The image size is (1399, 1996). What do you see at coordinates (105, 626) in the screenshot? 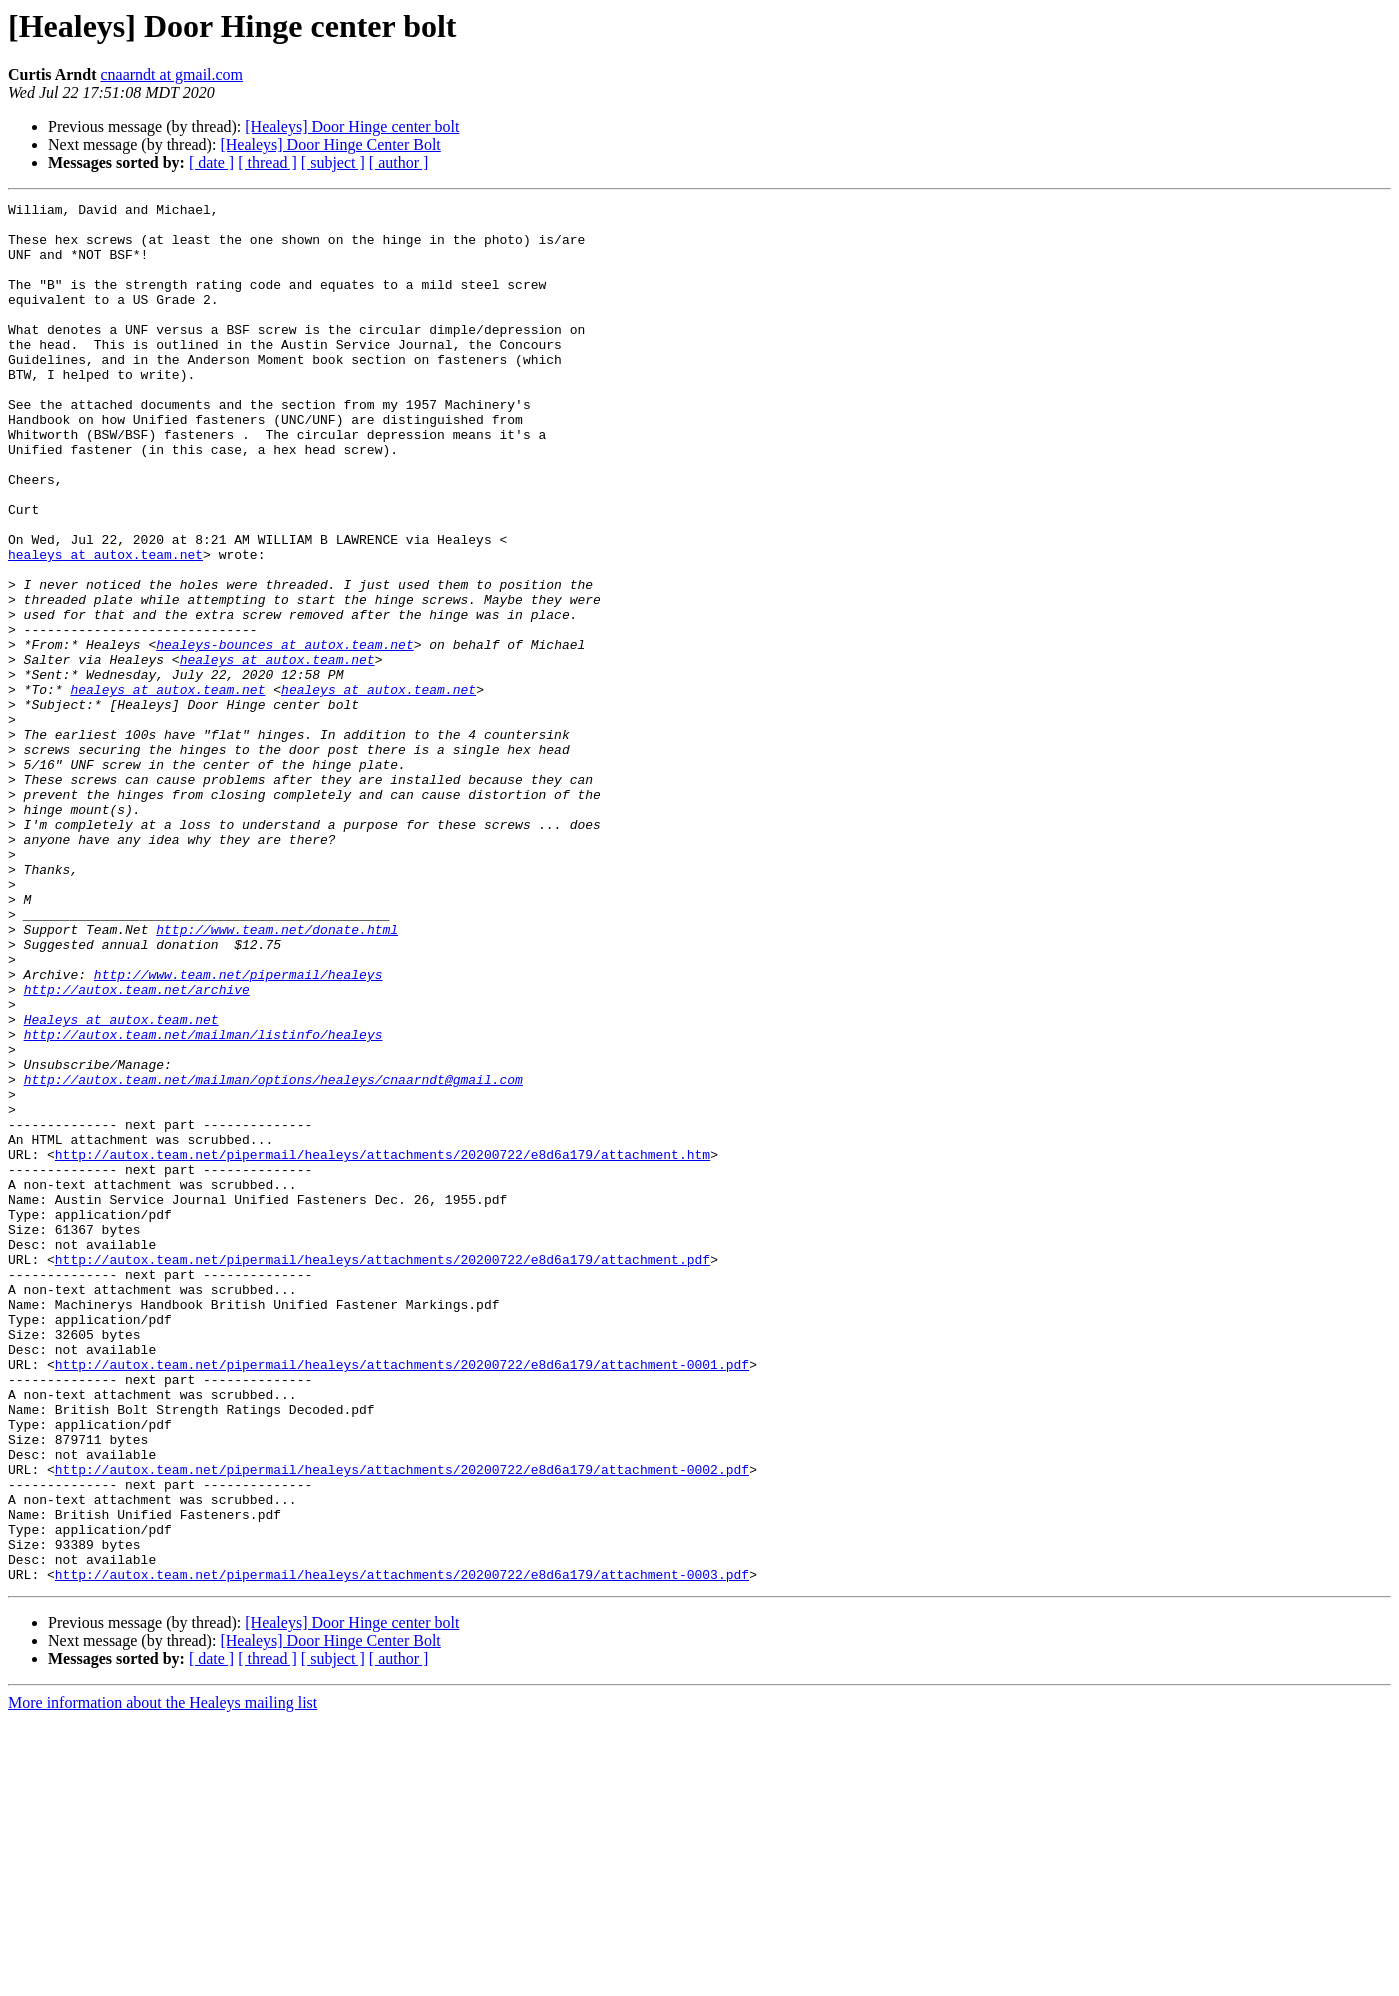
I see `healeys at autox.team.net` at bounding box center [105, 626].